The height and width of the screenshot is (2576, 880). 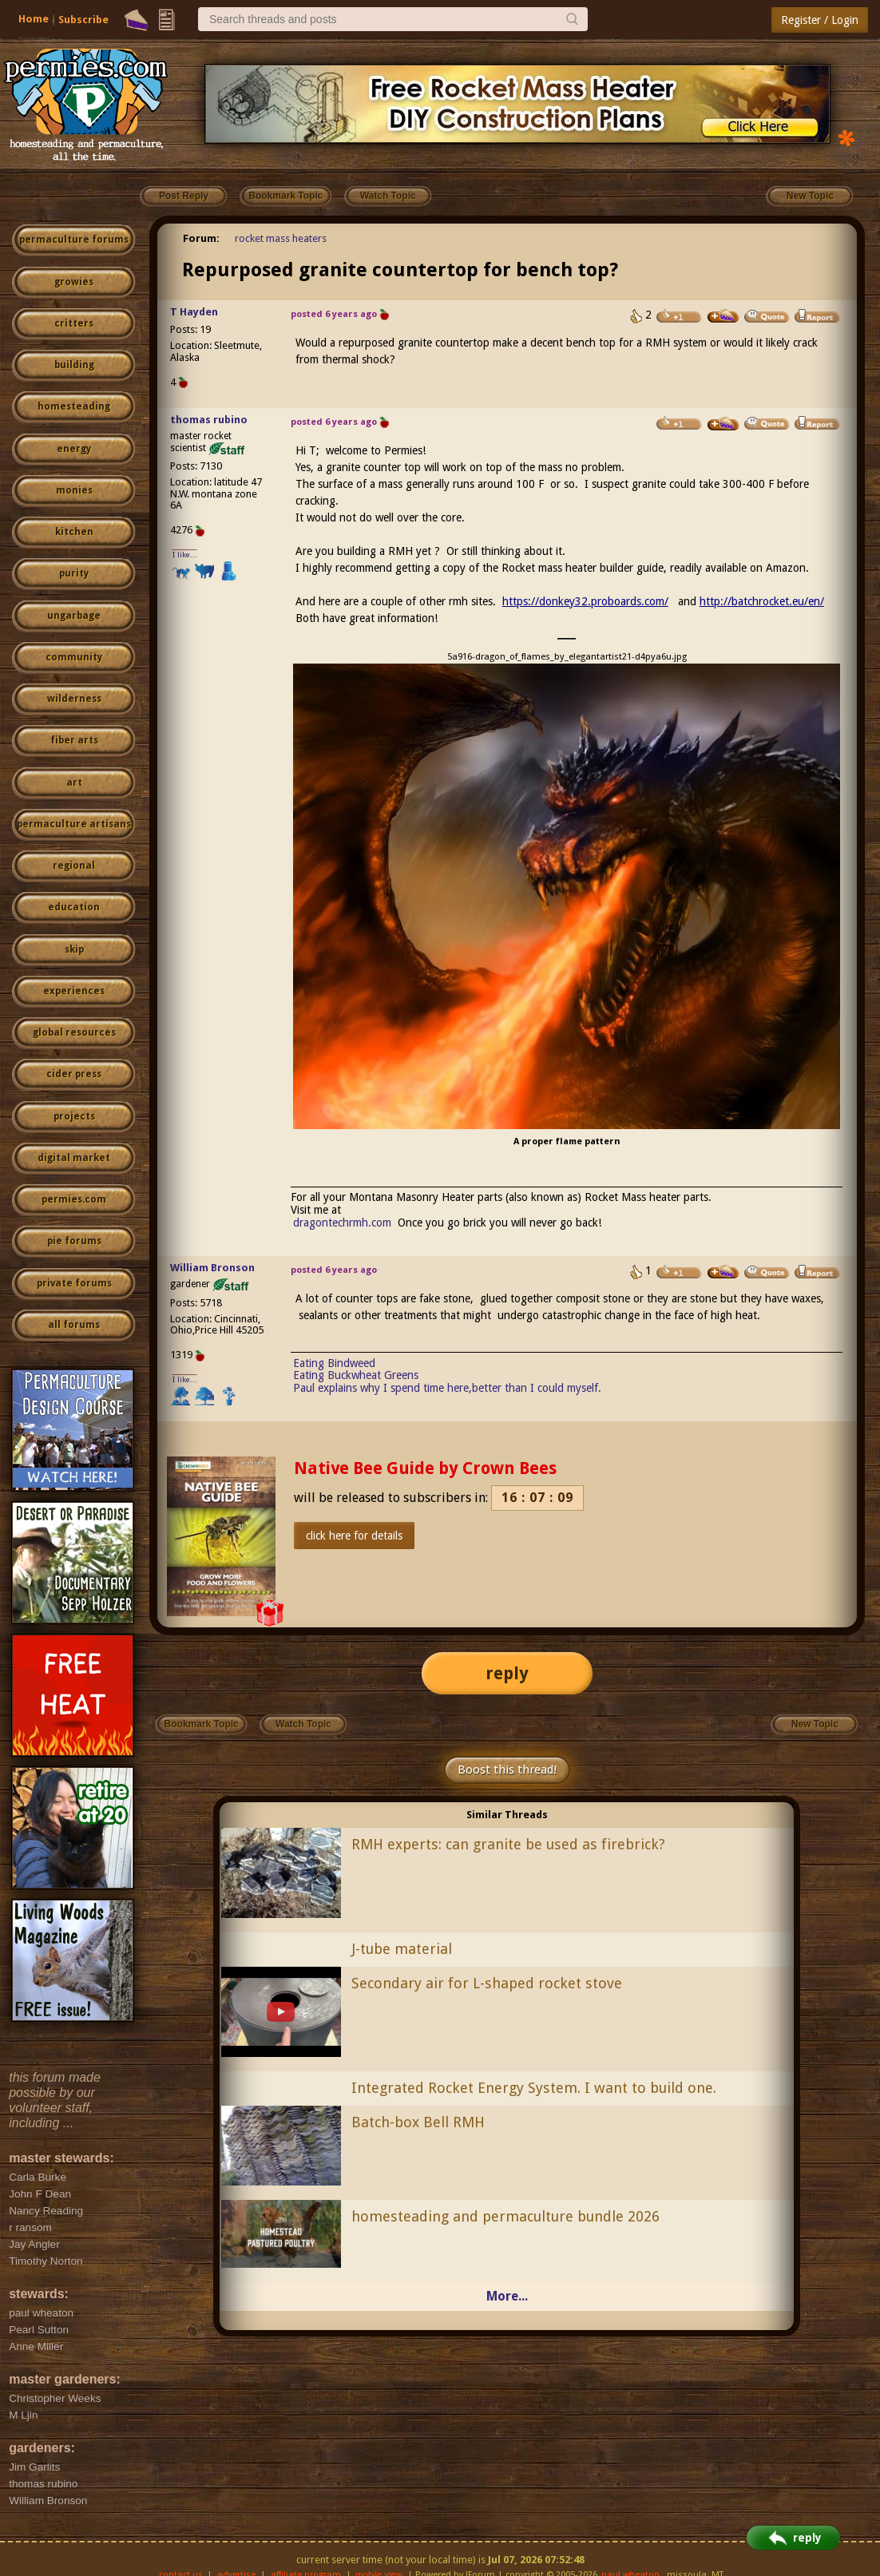 I want to click on Home, so click(x=33, y=19).